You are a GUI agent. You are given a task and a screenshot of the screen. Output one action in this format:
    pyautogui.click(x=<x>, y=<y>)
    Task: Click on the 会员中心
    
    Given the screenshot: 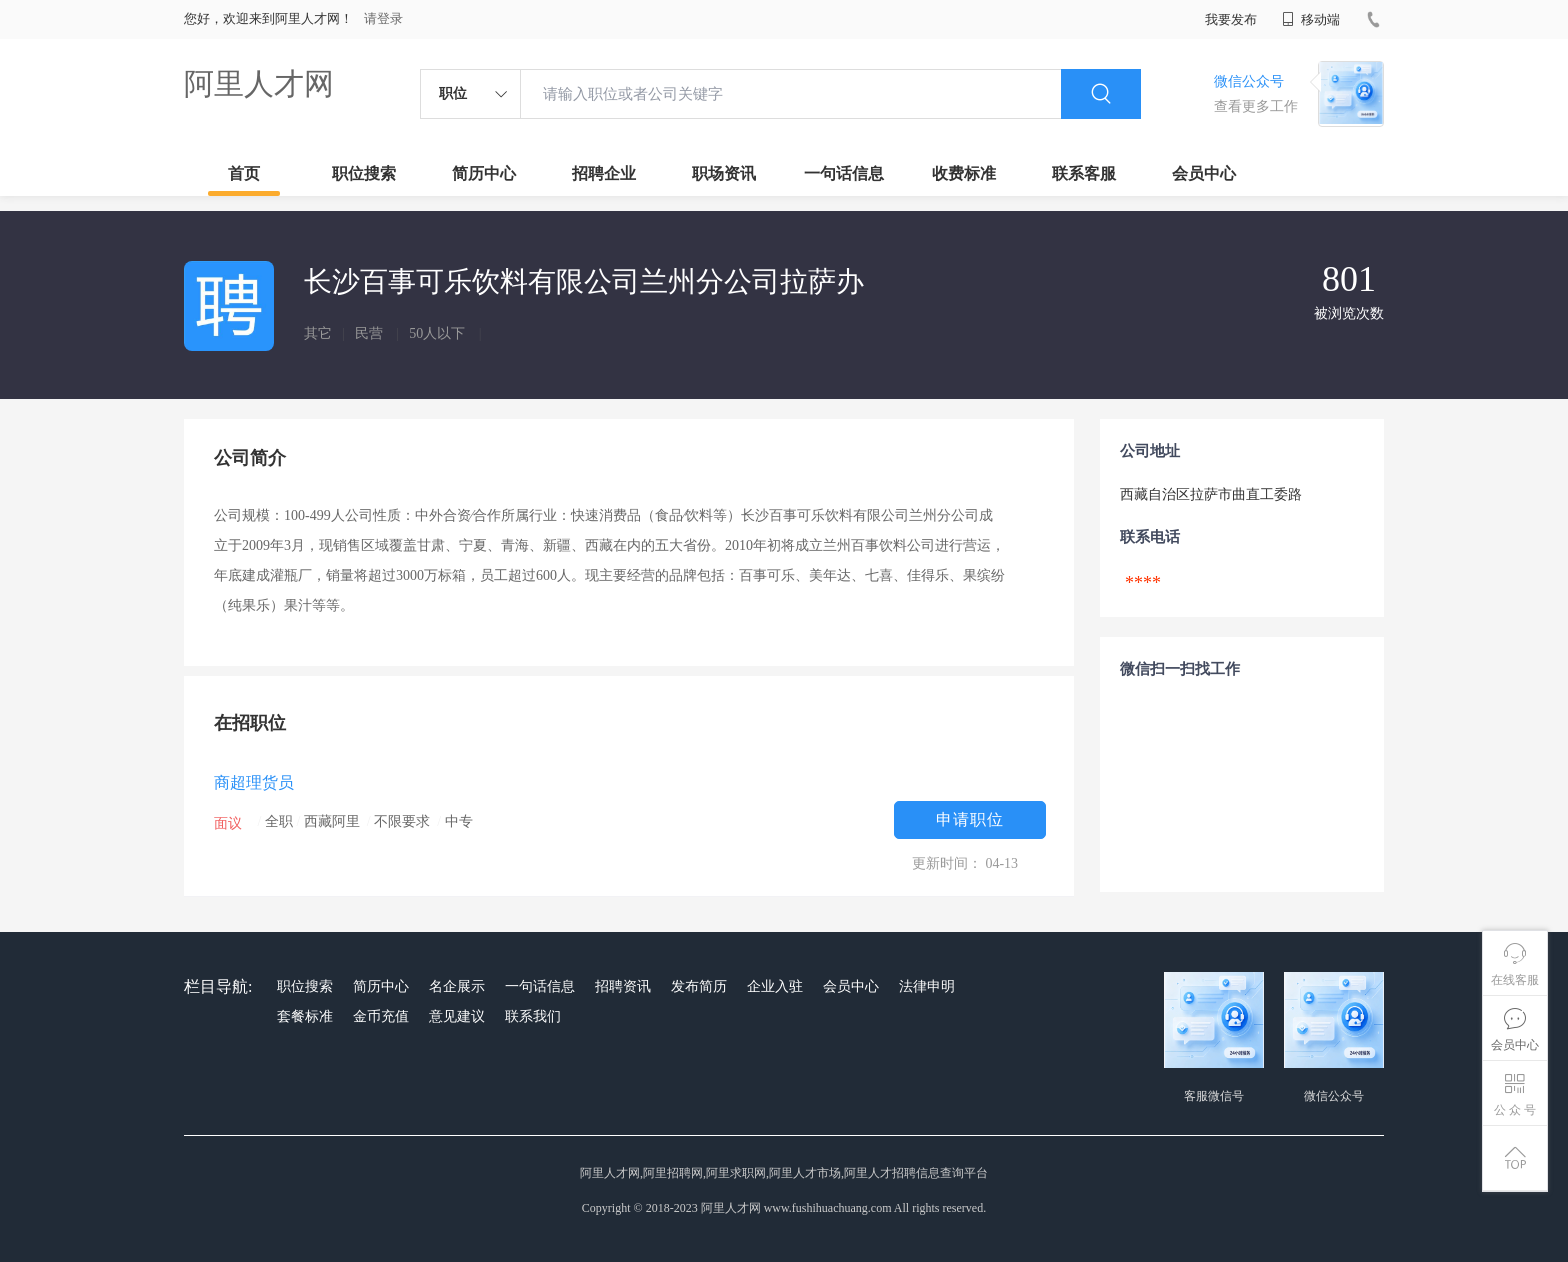 What is the action you would take?
    pyautogui.click(x=1204, y=173)
    